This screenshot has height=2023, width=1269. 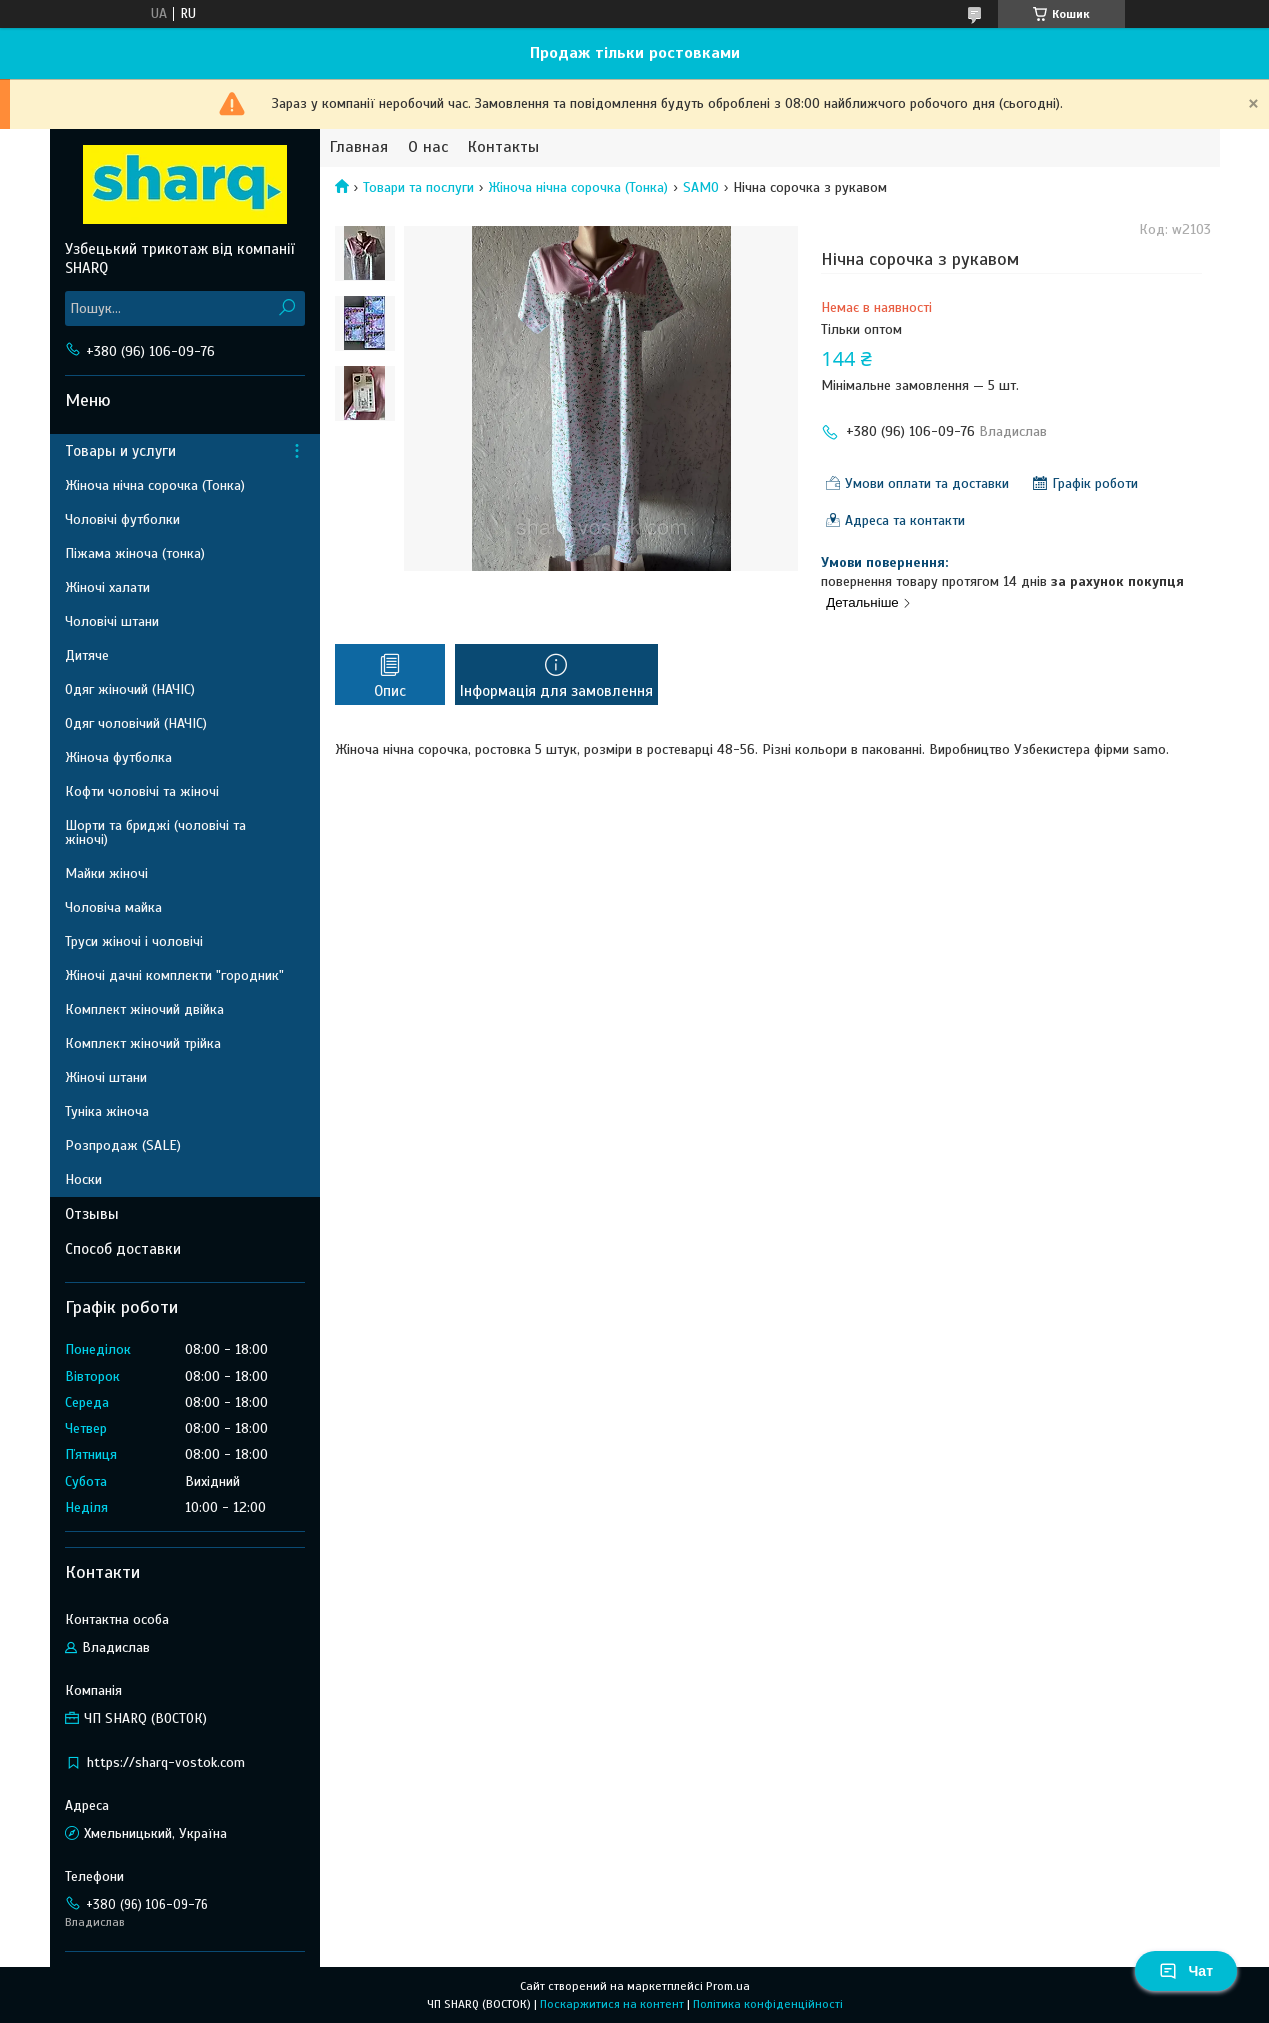 I want to click on SAMO, so click(x=701, y=187).